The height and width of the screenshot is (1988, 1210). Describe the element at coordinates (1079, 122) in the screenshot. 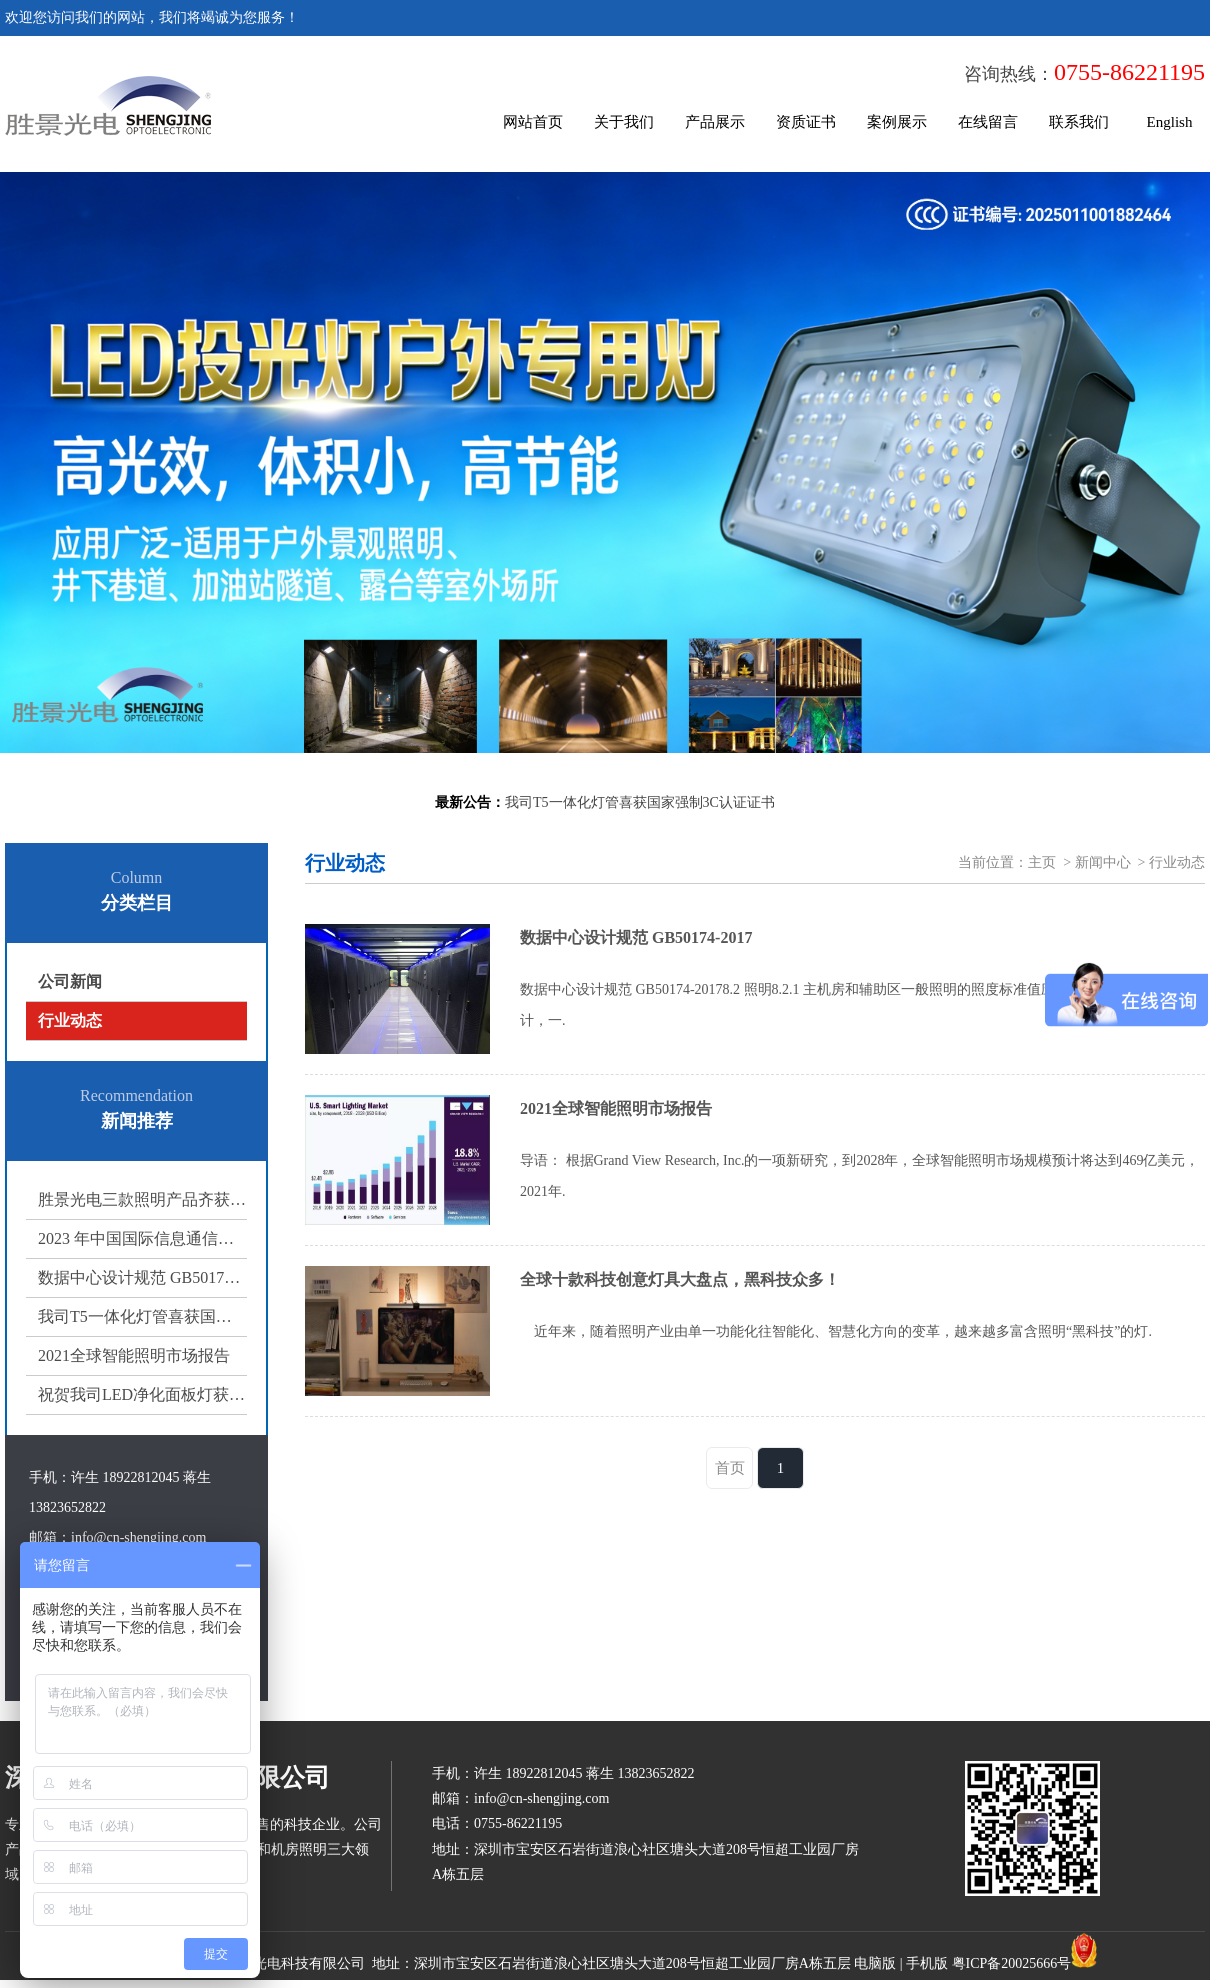

I see `联系我们` at that location.